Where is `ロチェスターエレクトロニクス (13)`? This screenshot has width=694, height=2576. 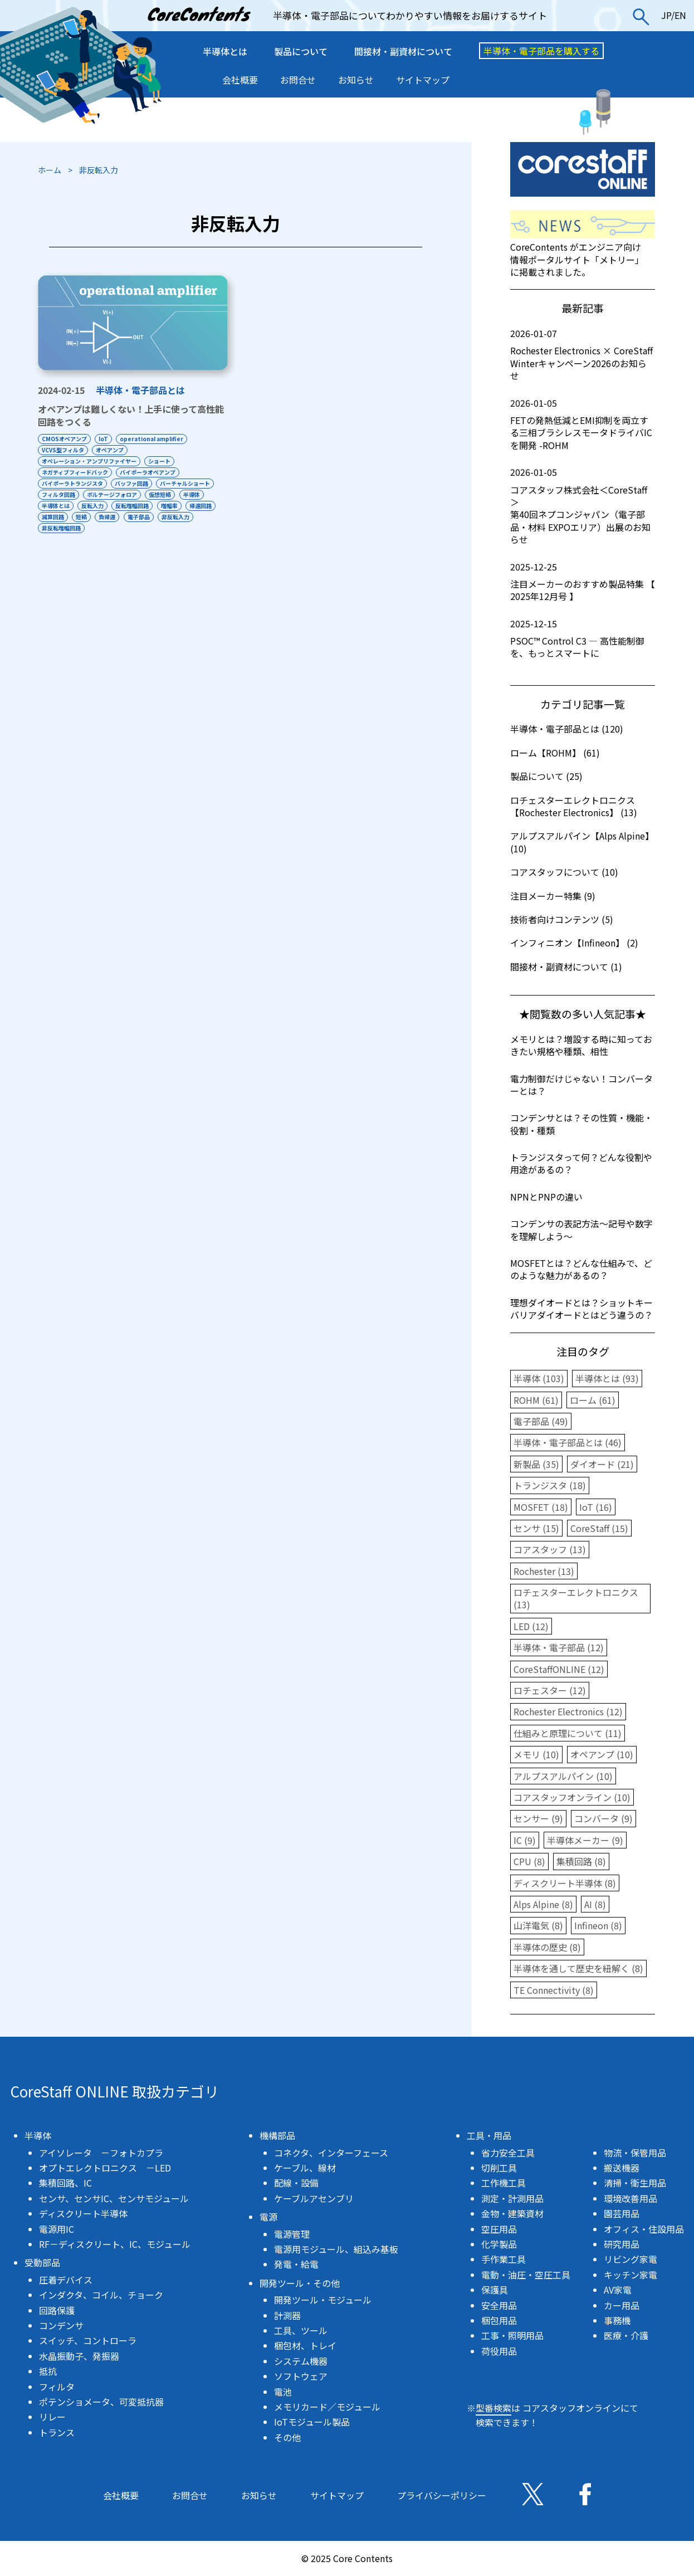 ロチェスターエレクトロニクス (13) is located at coordinates (576, 1598).